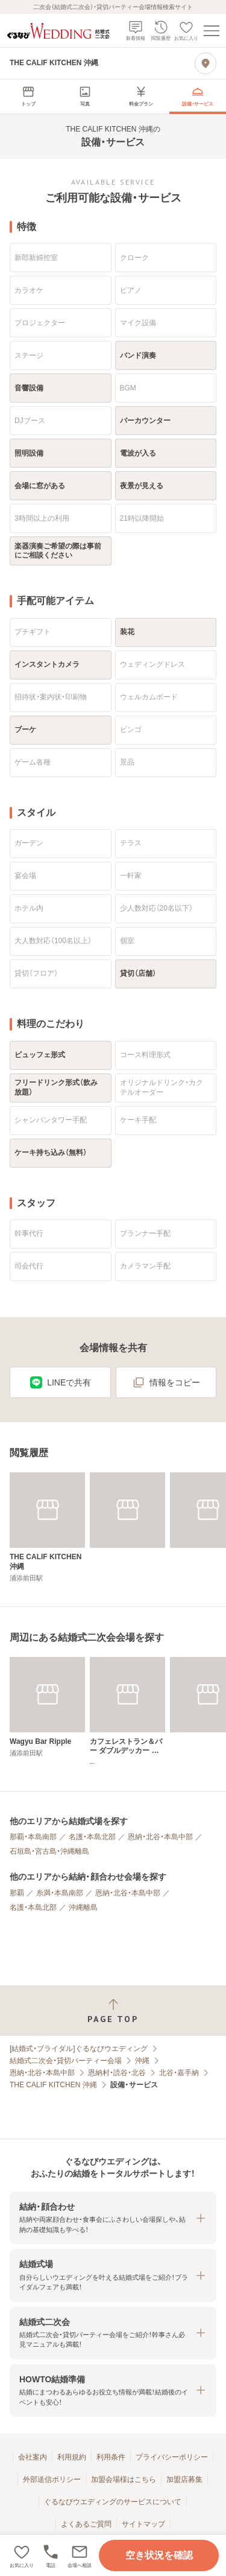  I want to click on 糸満・本島南部, so click(59, 1893).